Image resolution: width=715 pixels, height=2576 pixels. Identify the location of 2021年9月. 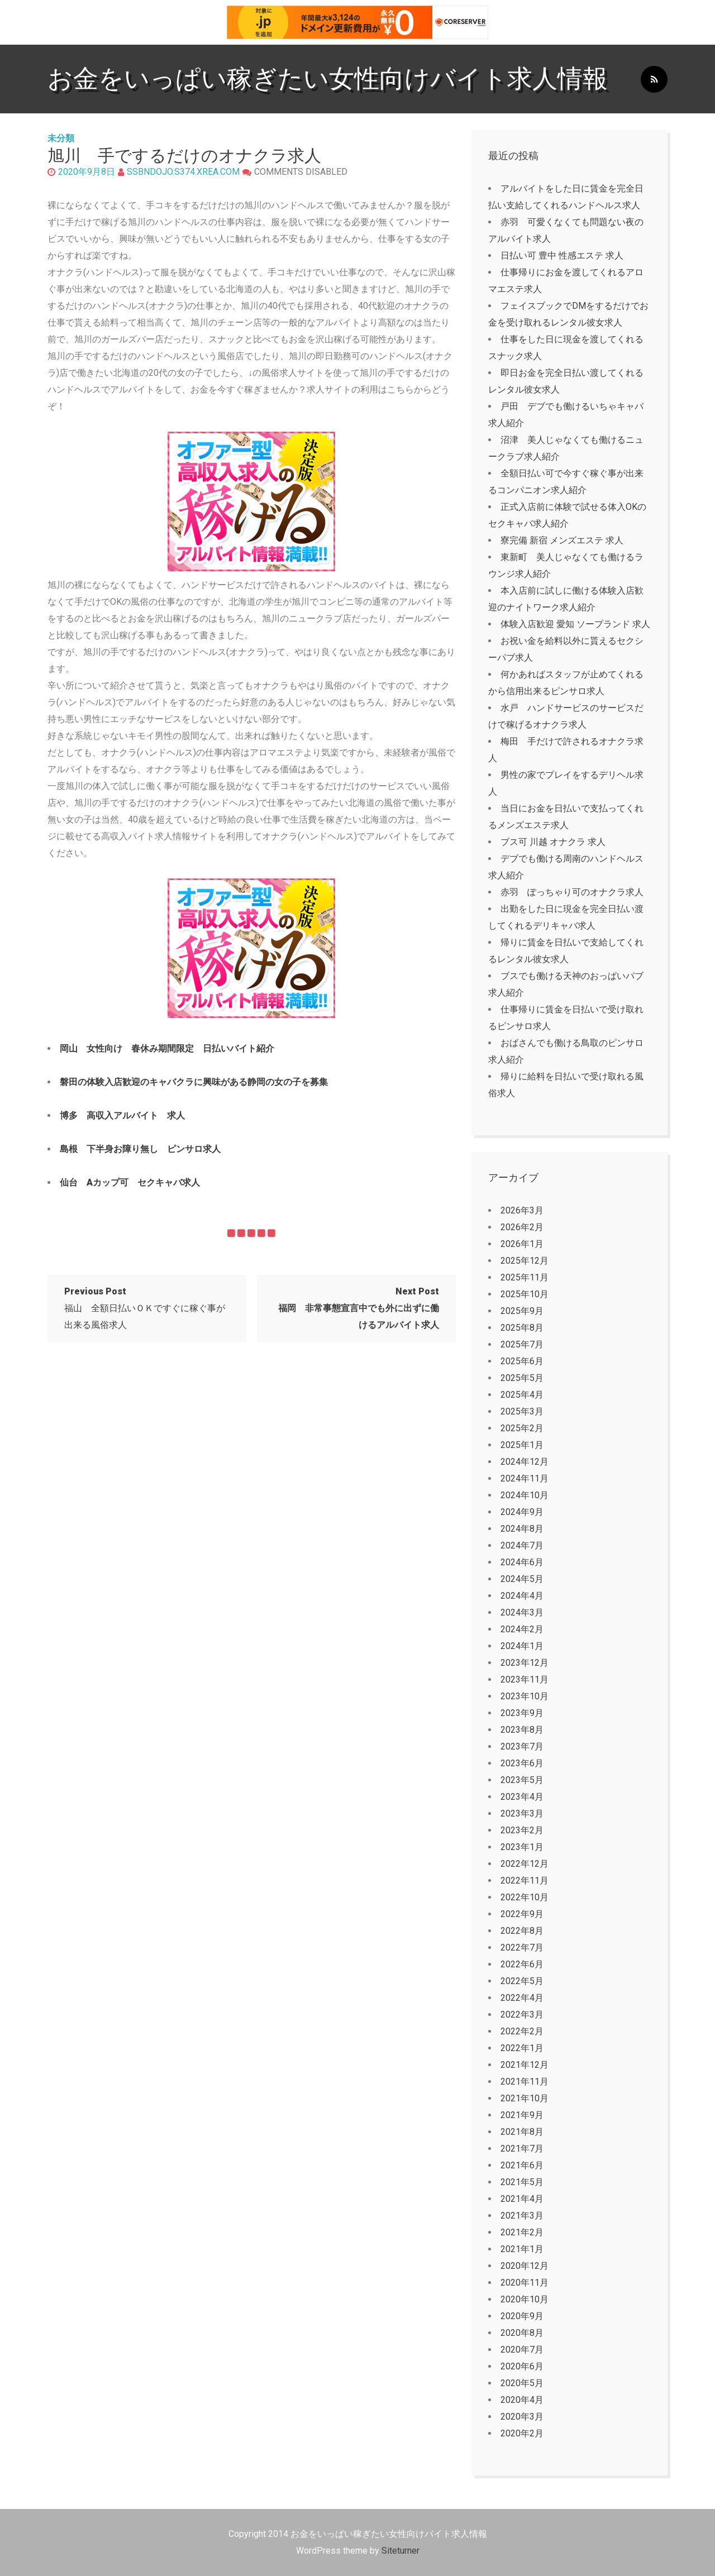
(522, 2115).